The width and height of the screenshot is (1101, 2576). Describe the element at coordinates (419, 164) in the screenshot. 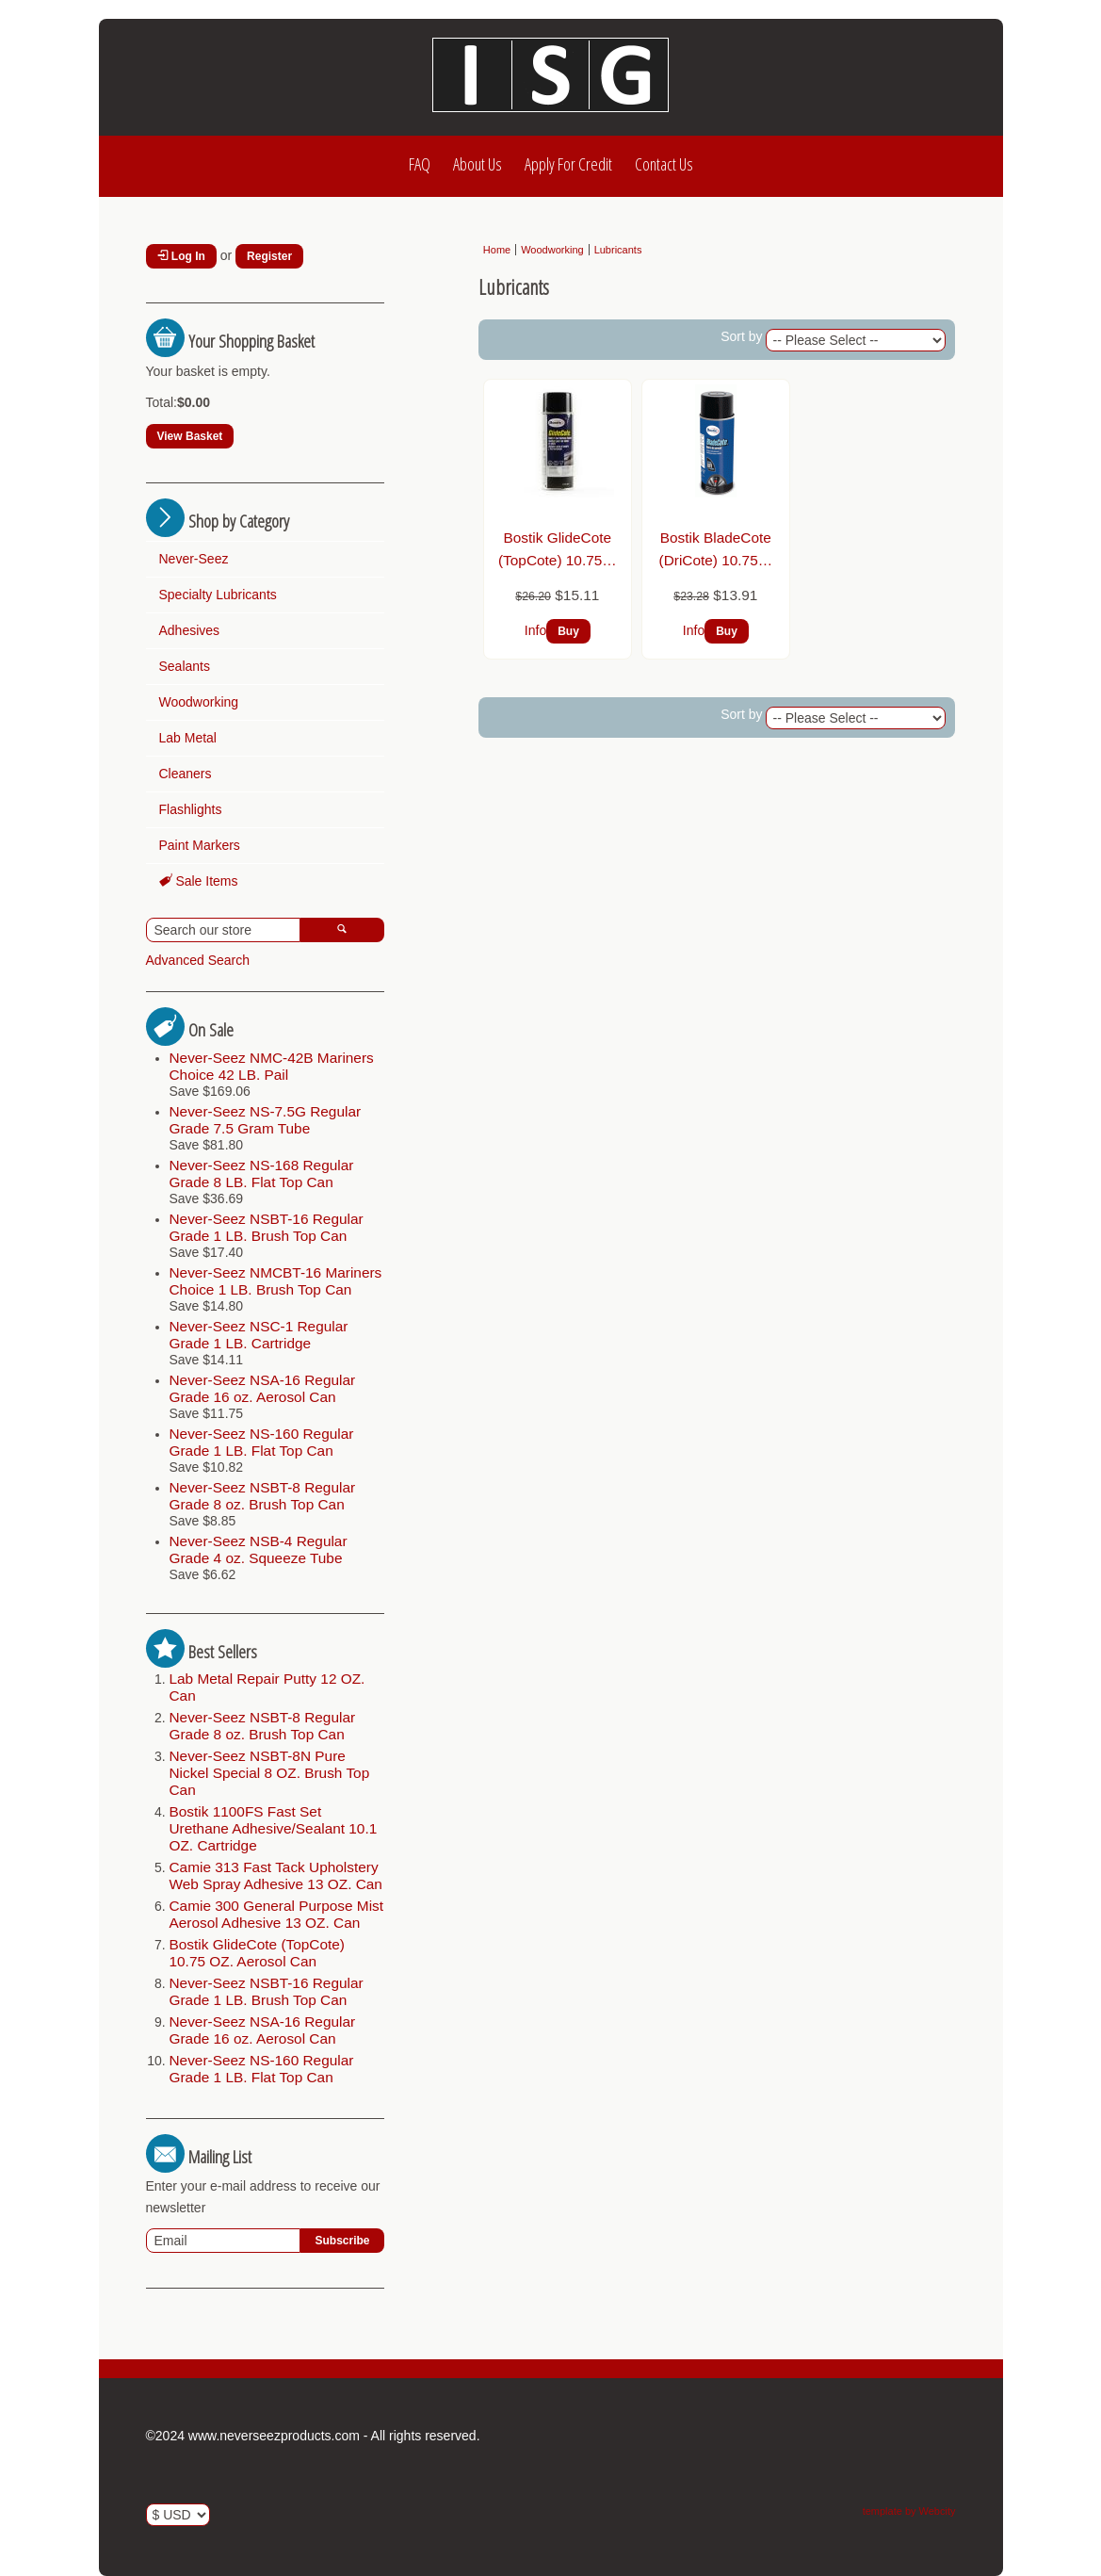

I see `FAQ` at that location.